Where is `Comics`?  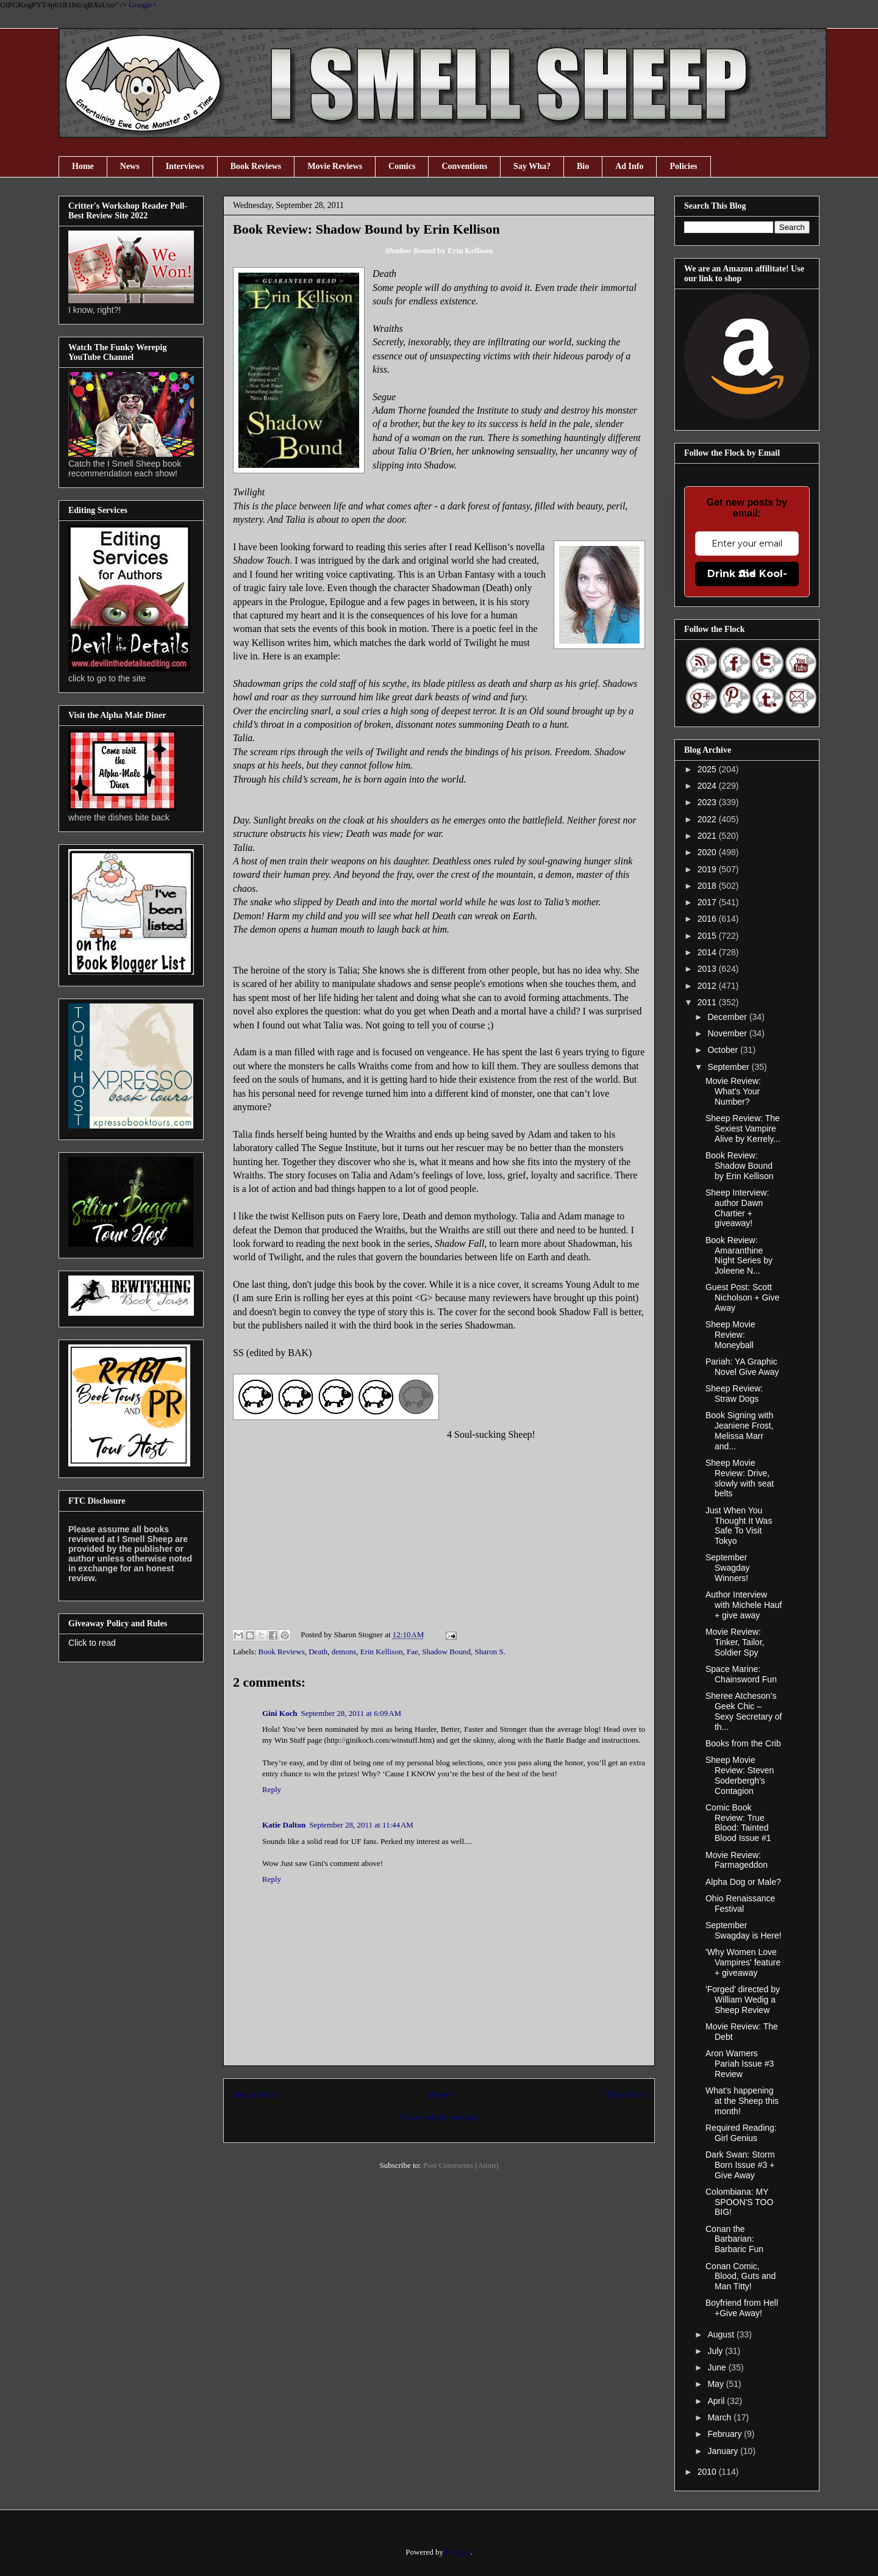
Comics is located at coordinates (401, 166).